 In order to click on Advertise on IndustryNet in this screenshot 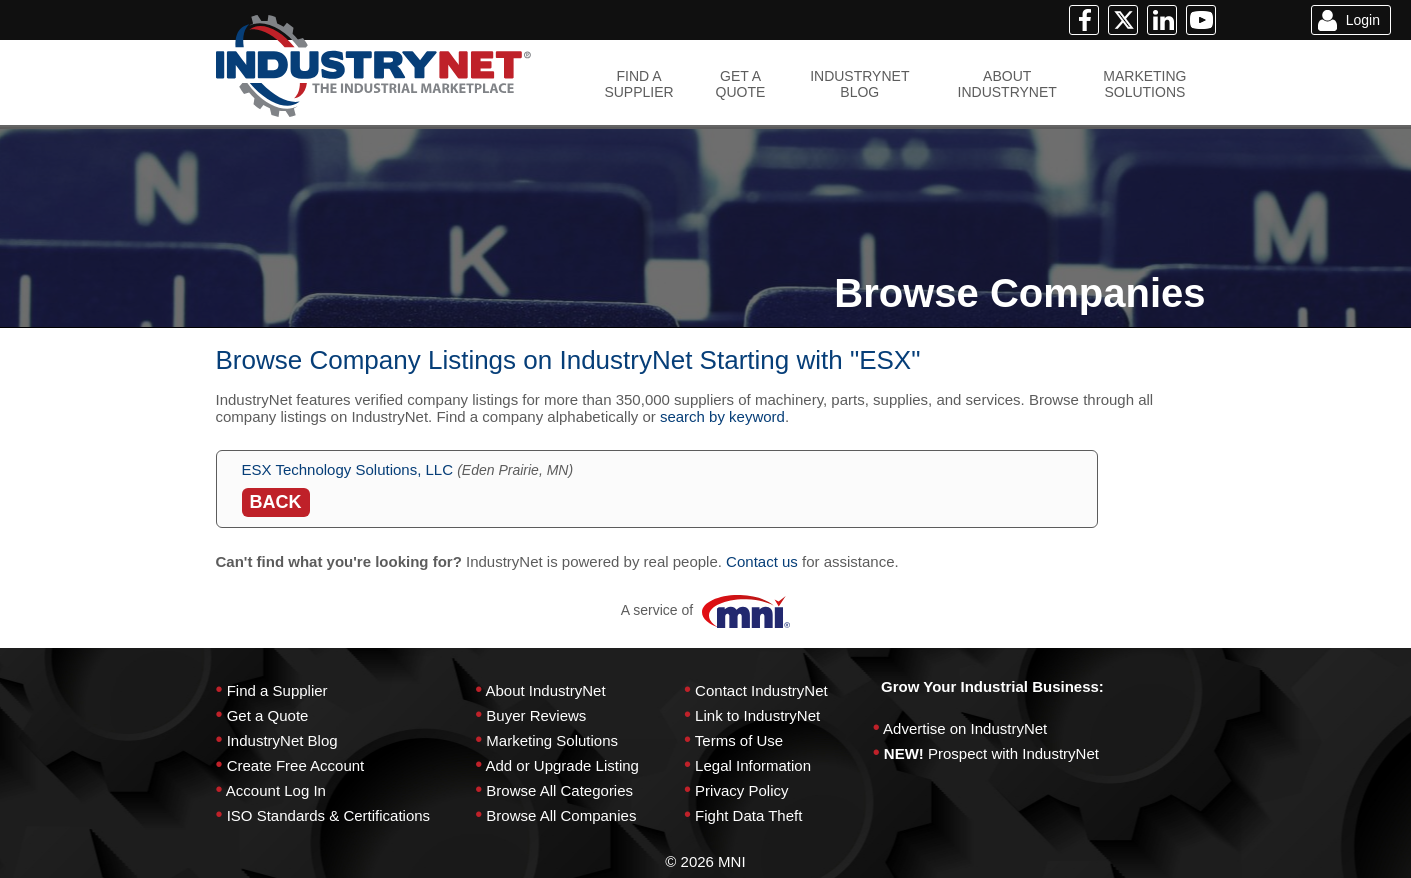, I will do `click(965, 728)`.